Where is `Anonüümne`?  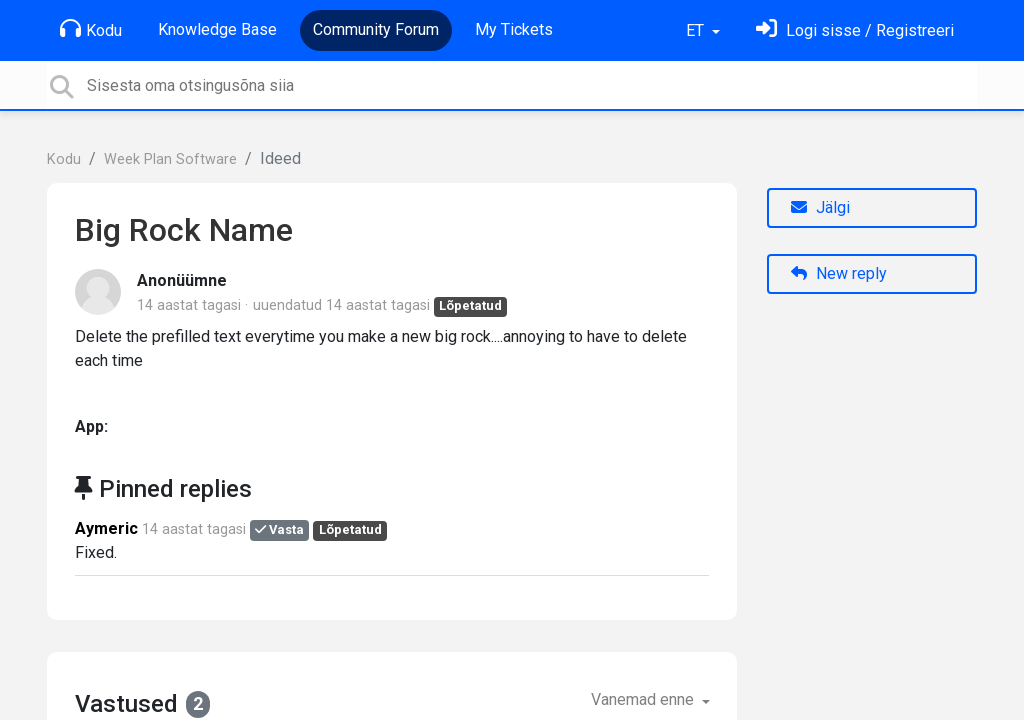
Anonüümne is located at coordinates (182, 280).